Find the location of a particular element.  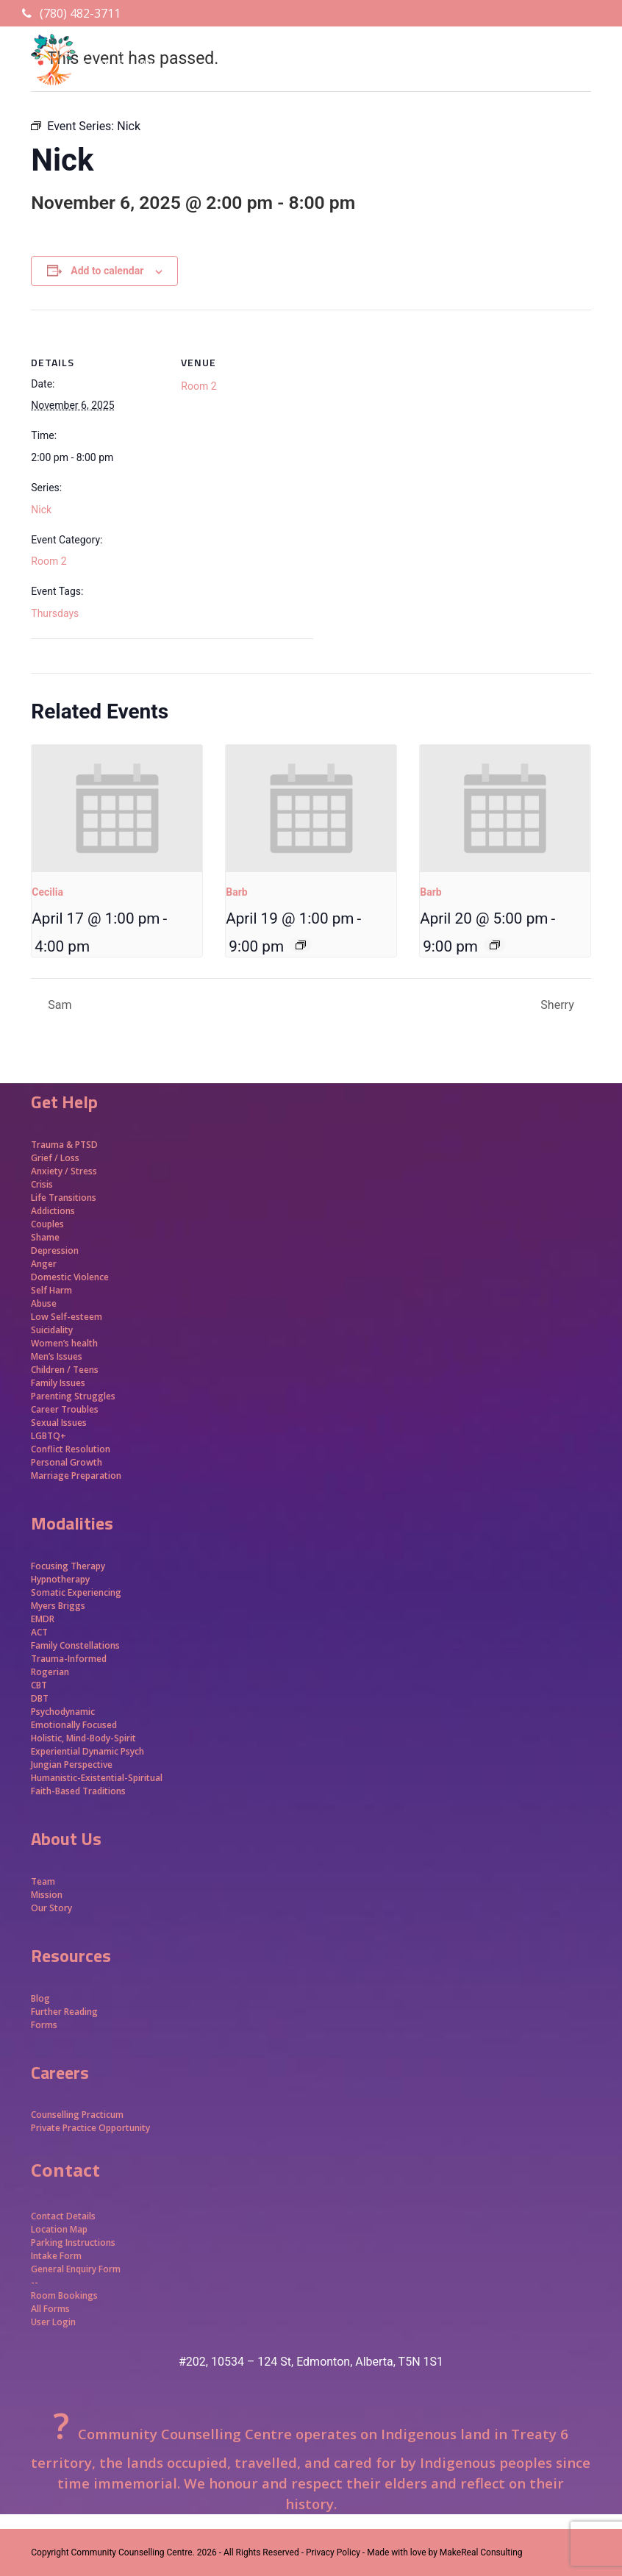

Barb is located at coordinates (236, 892).